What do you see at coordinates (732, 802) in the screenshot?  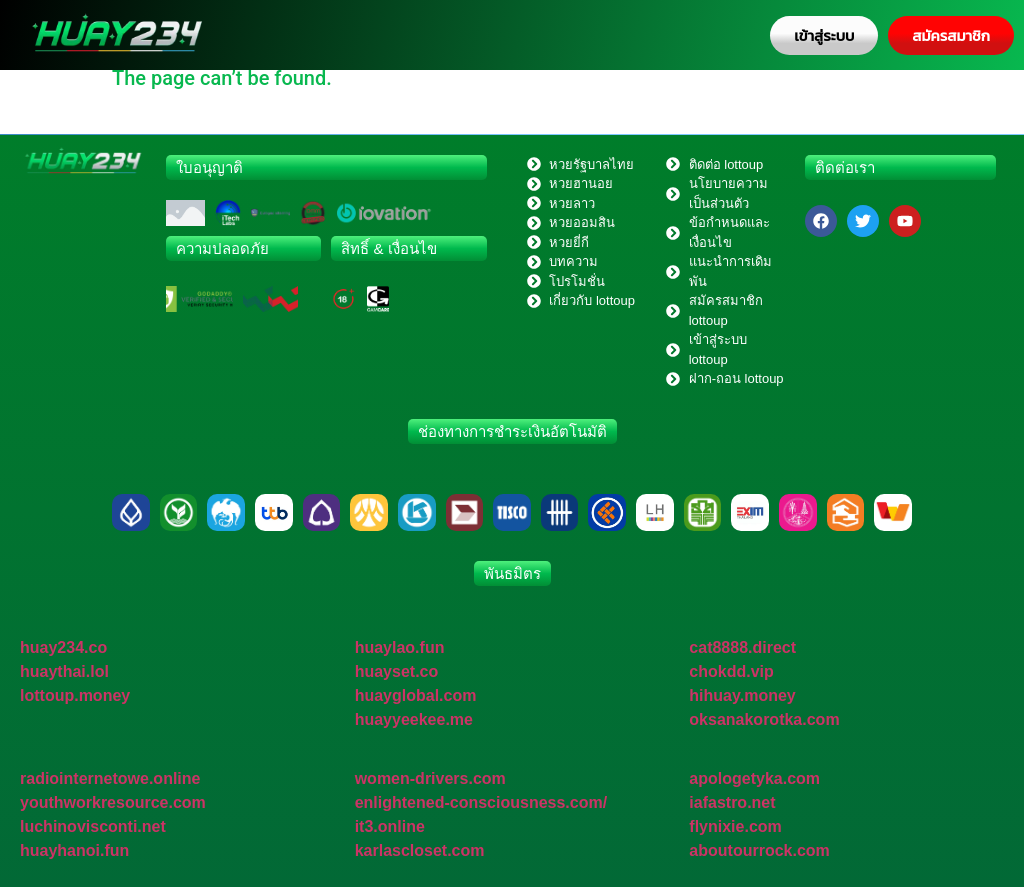 I see `iafastro.net` at bounding box center [732, 802].